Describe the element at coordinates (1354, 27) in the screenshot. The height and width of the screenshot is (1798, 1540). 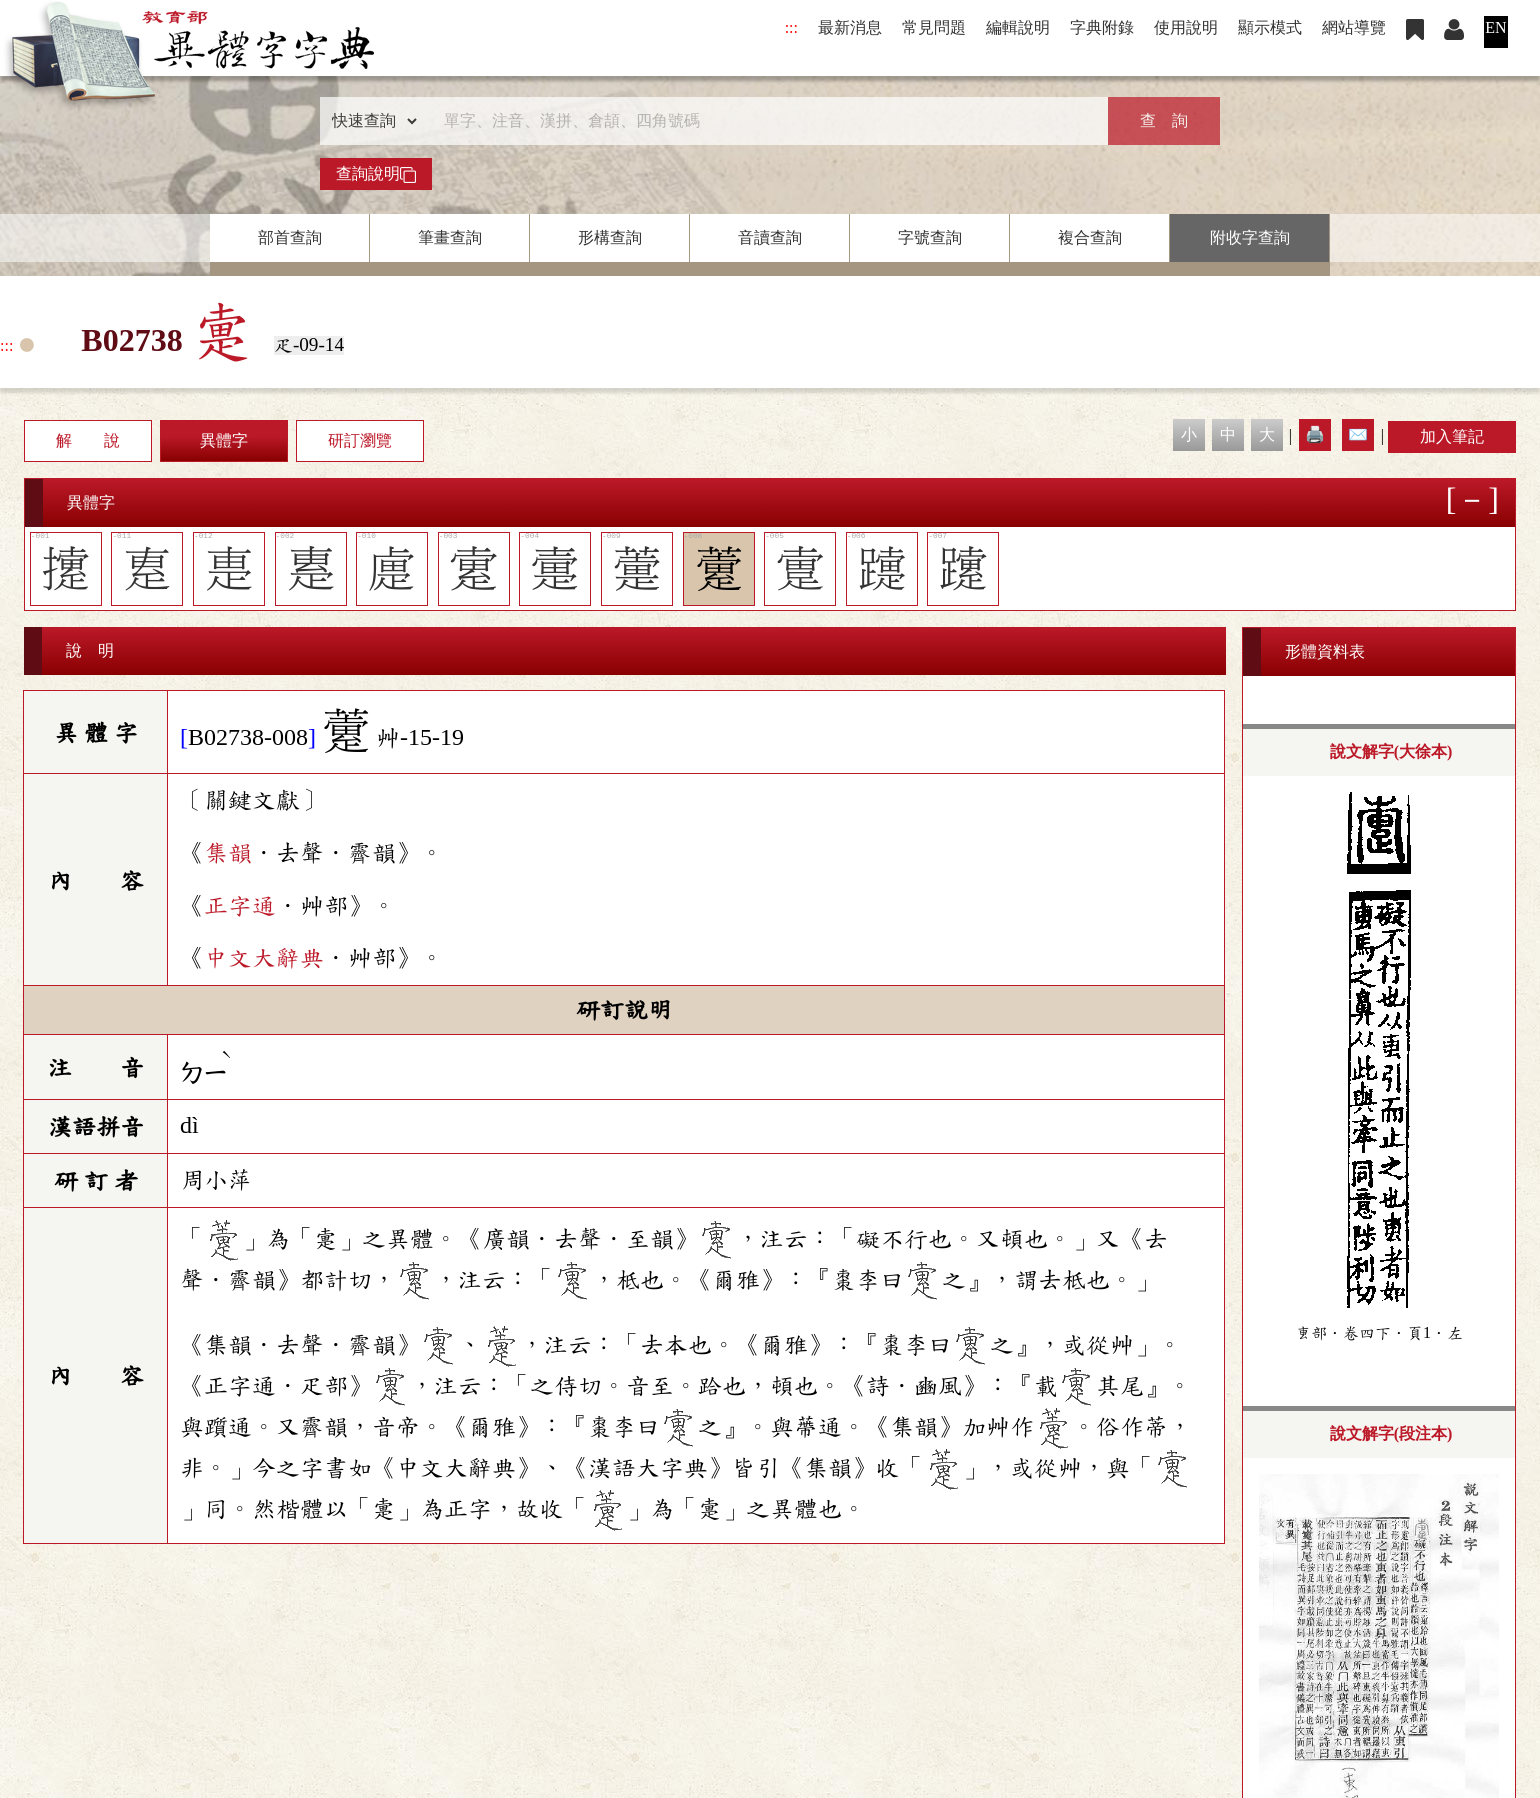
I see `網站導覽` at that location.